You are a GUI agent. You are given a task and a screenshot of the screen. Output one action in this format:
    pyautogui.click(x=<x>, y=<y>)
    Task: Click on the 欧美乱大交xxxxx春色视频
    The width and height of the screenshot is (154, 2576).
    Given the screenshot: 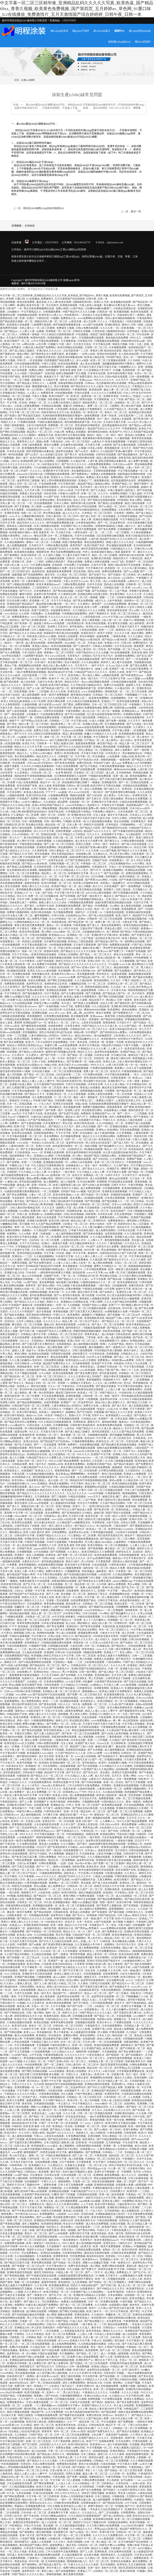 What is the action you would take?
    pyautogui.click(x=101, y=626)
    